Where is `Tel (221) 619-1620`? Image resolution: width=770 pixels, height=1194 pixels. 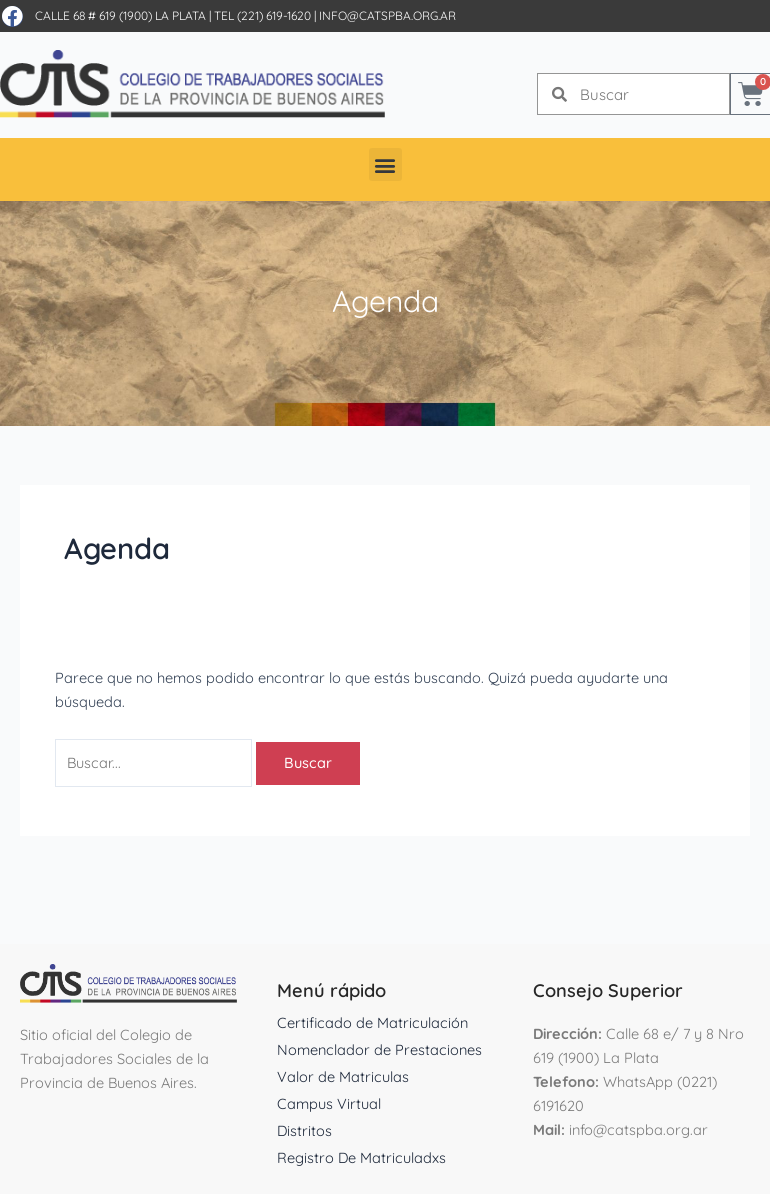 Tel (221) 619-1620 is located at coordinates (262, 15).